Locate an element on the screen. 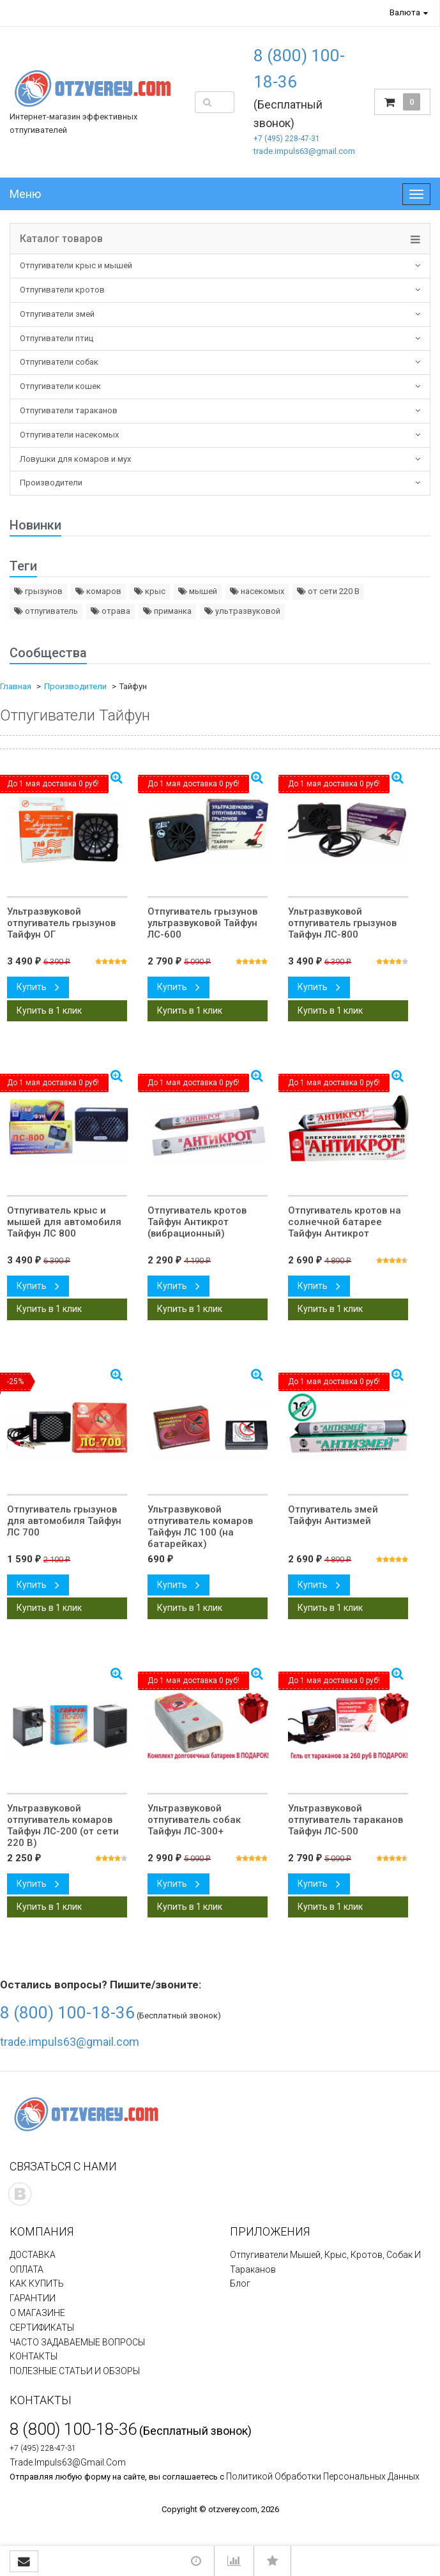 The image size is (440, 2576). О МАГАЗИНЕ is located at coordinates (37, 2313).